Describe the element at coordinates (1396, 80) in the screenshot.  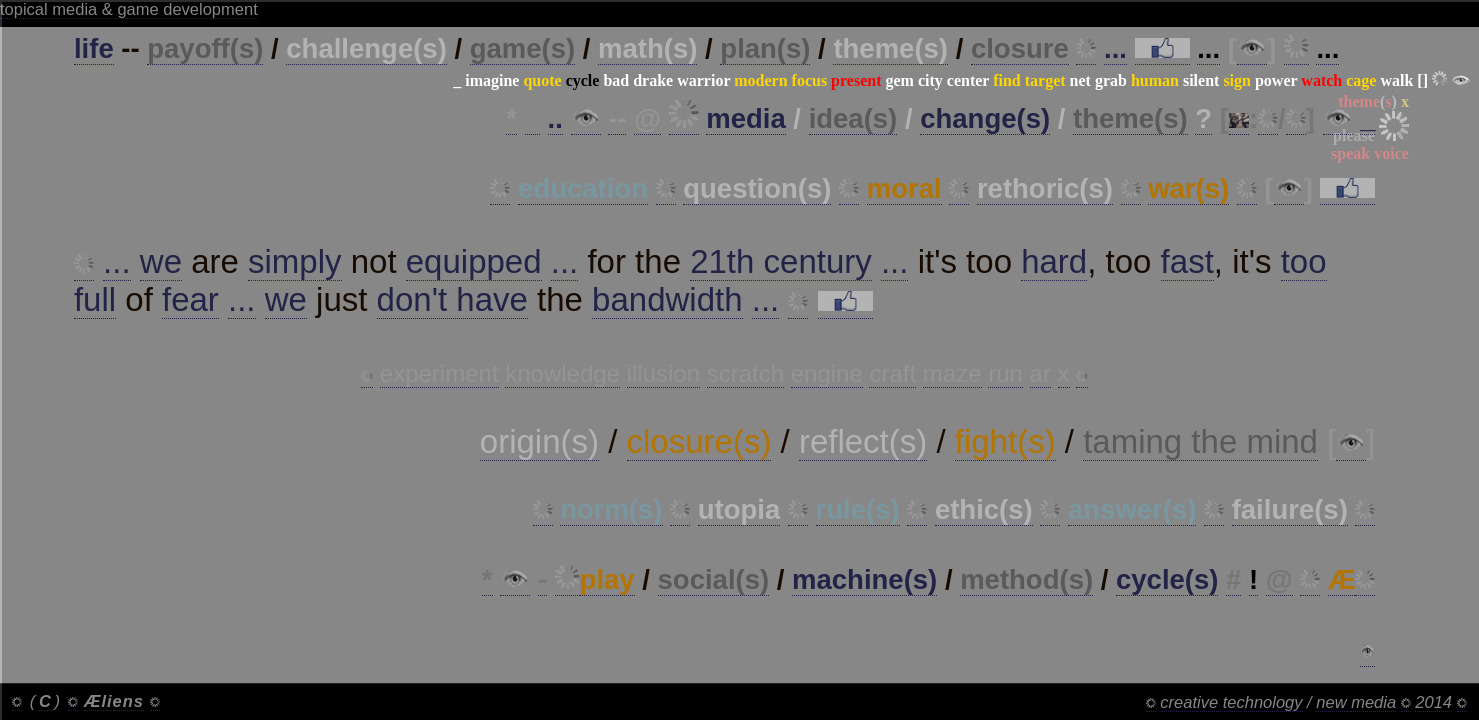
I see `walk` at that location.